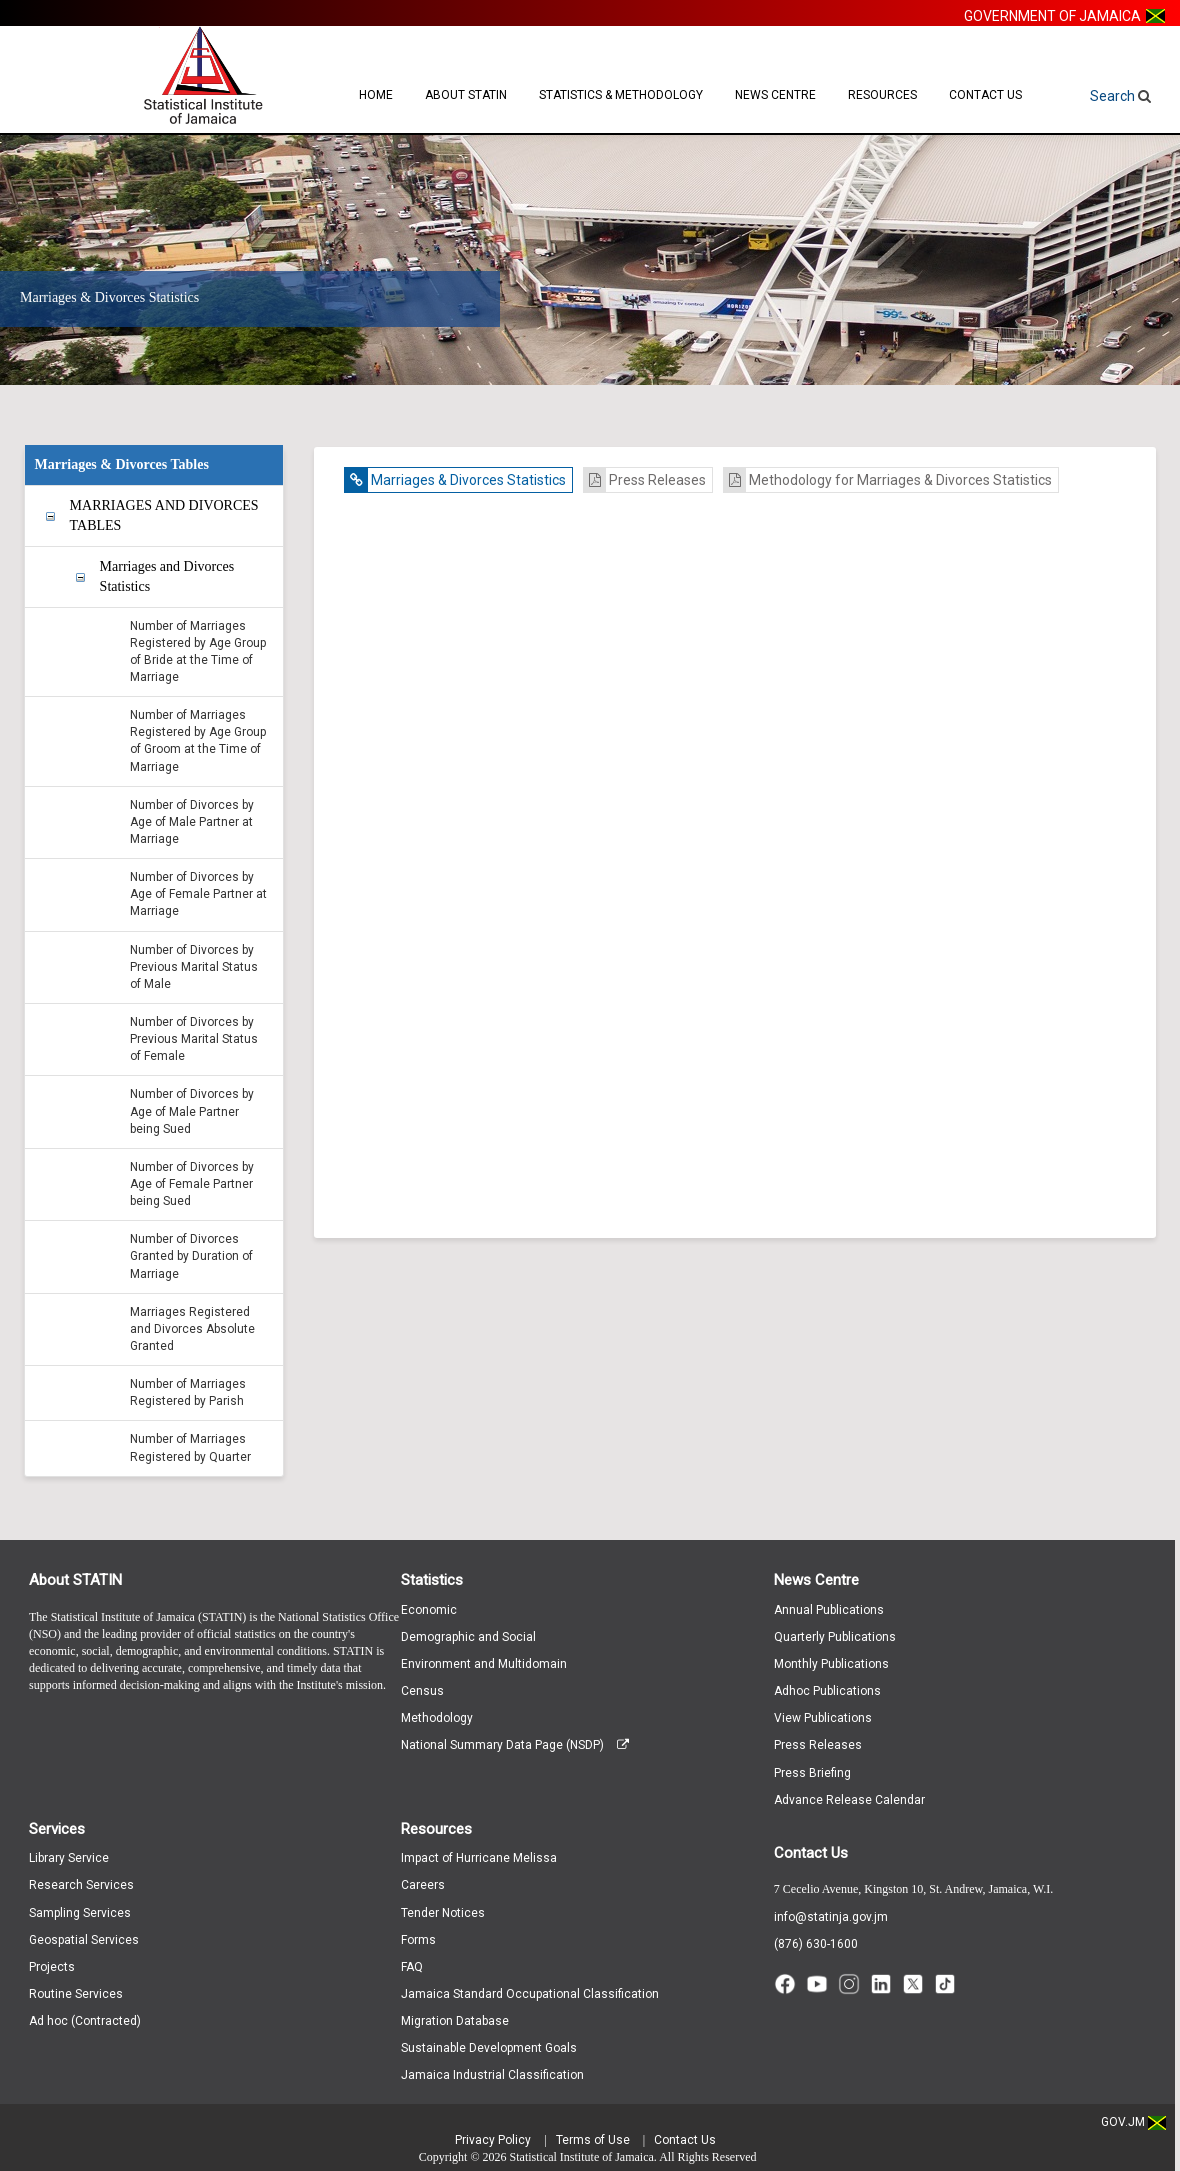 Image resolution: width=1180 pixels, height=2171 pixels. What do you see at coordinates (376, 95) in the screenshot?
I see `Home` at bounding box center [376, 95].